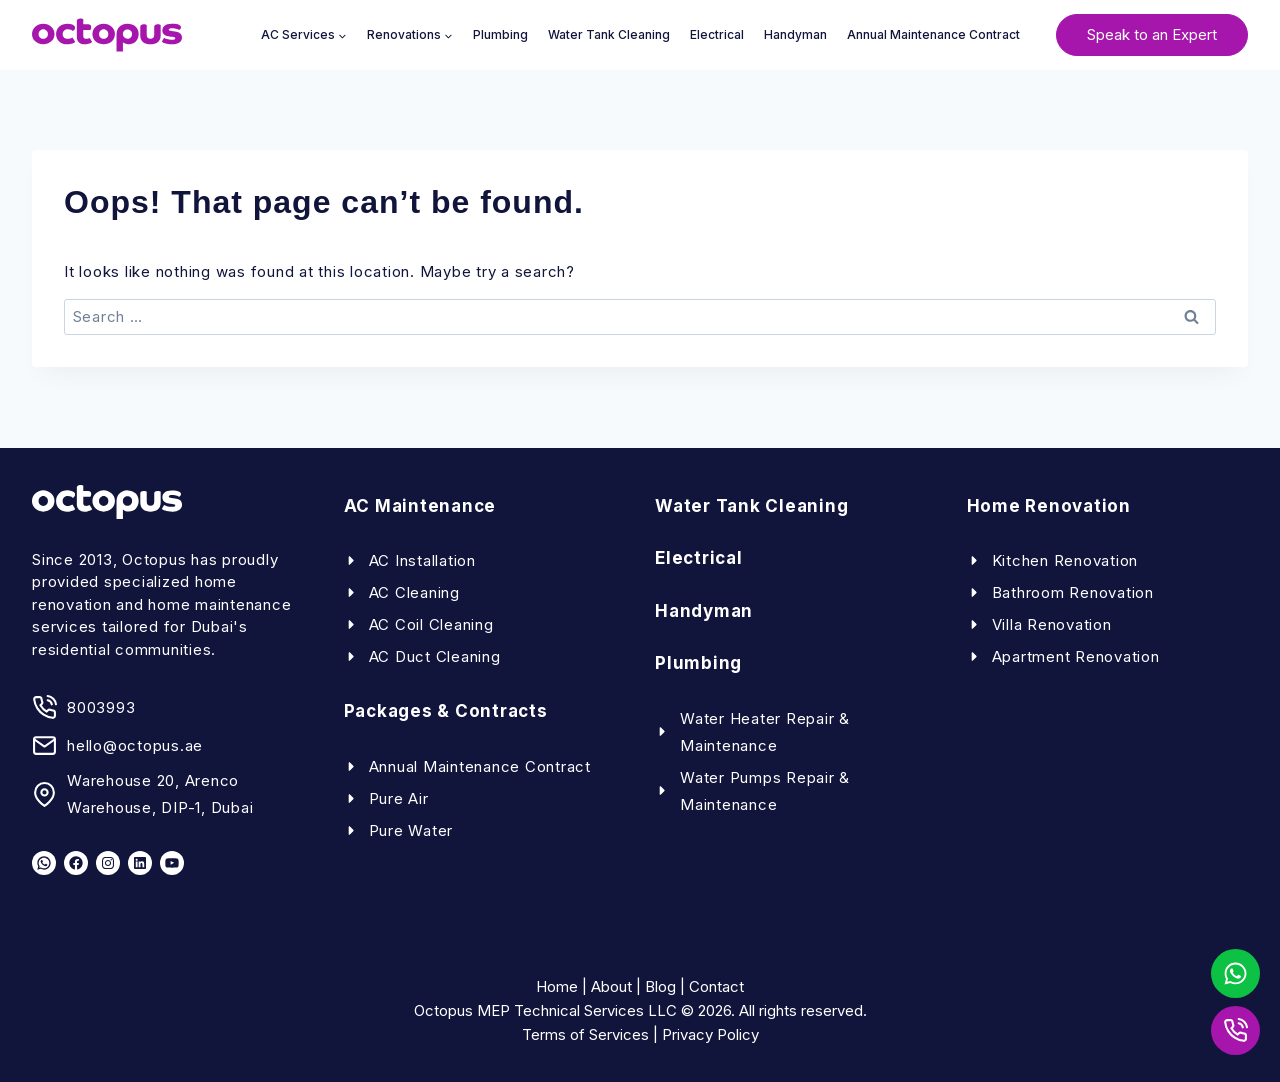 The width and height of the screenshot is (1280, 1082). Describe the element at coordinates (500, 34) in the screenshot. I see `Plumbing` at that location.